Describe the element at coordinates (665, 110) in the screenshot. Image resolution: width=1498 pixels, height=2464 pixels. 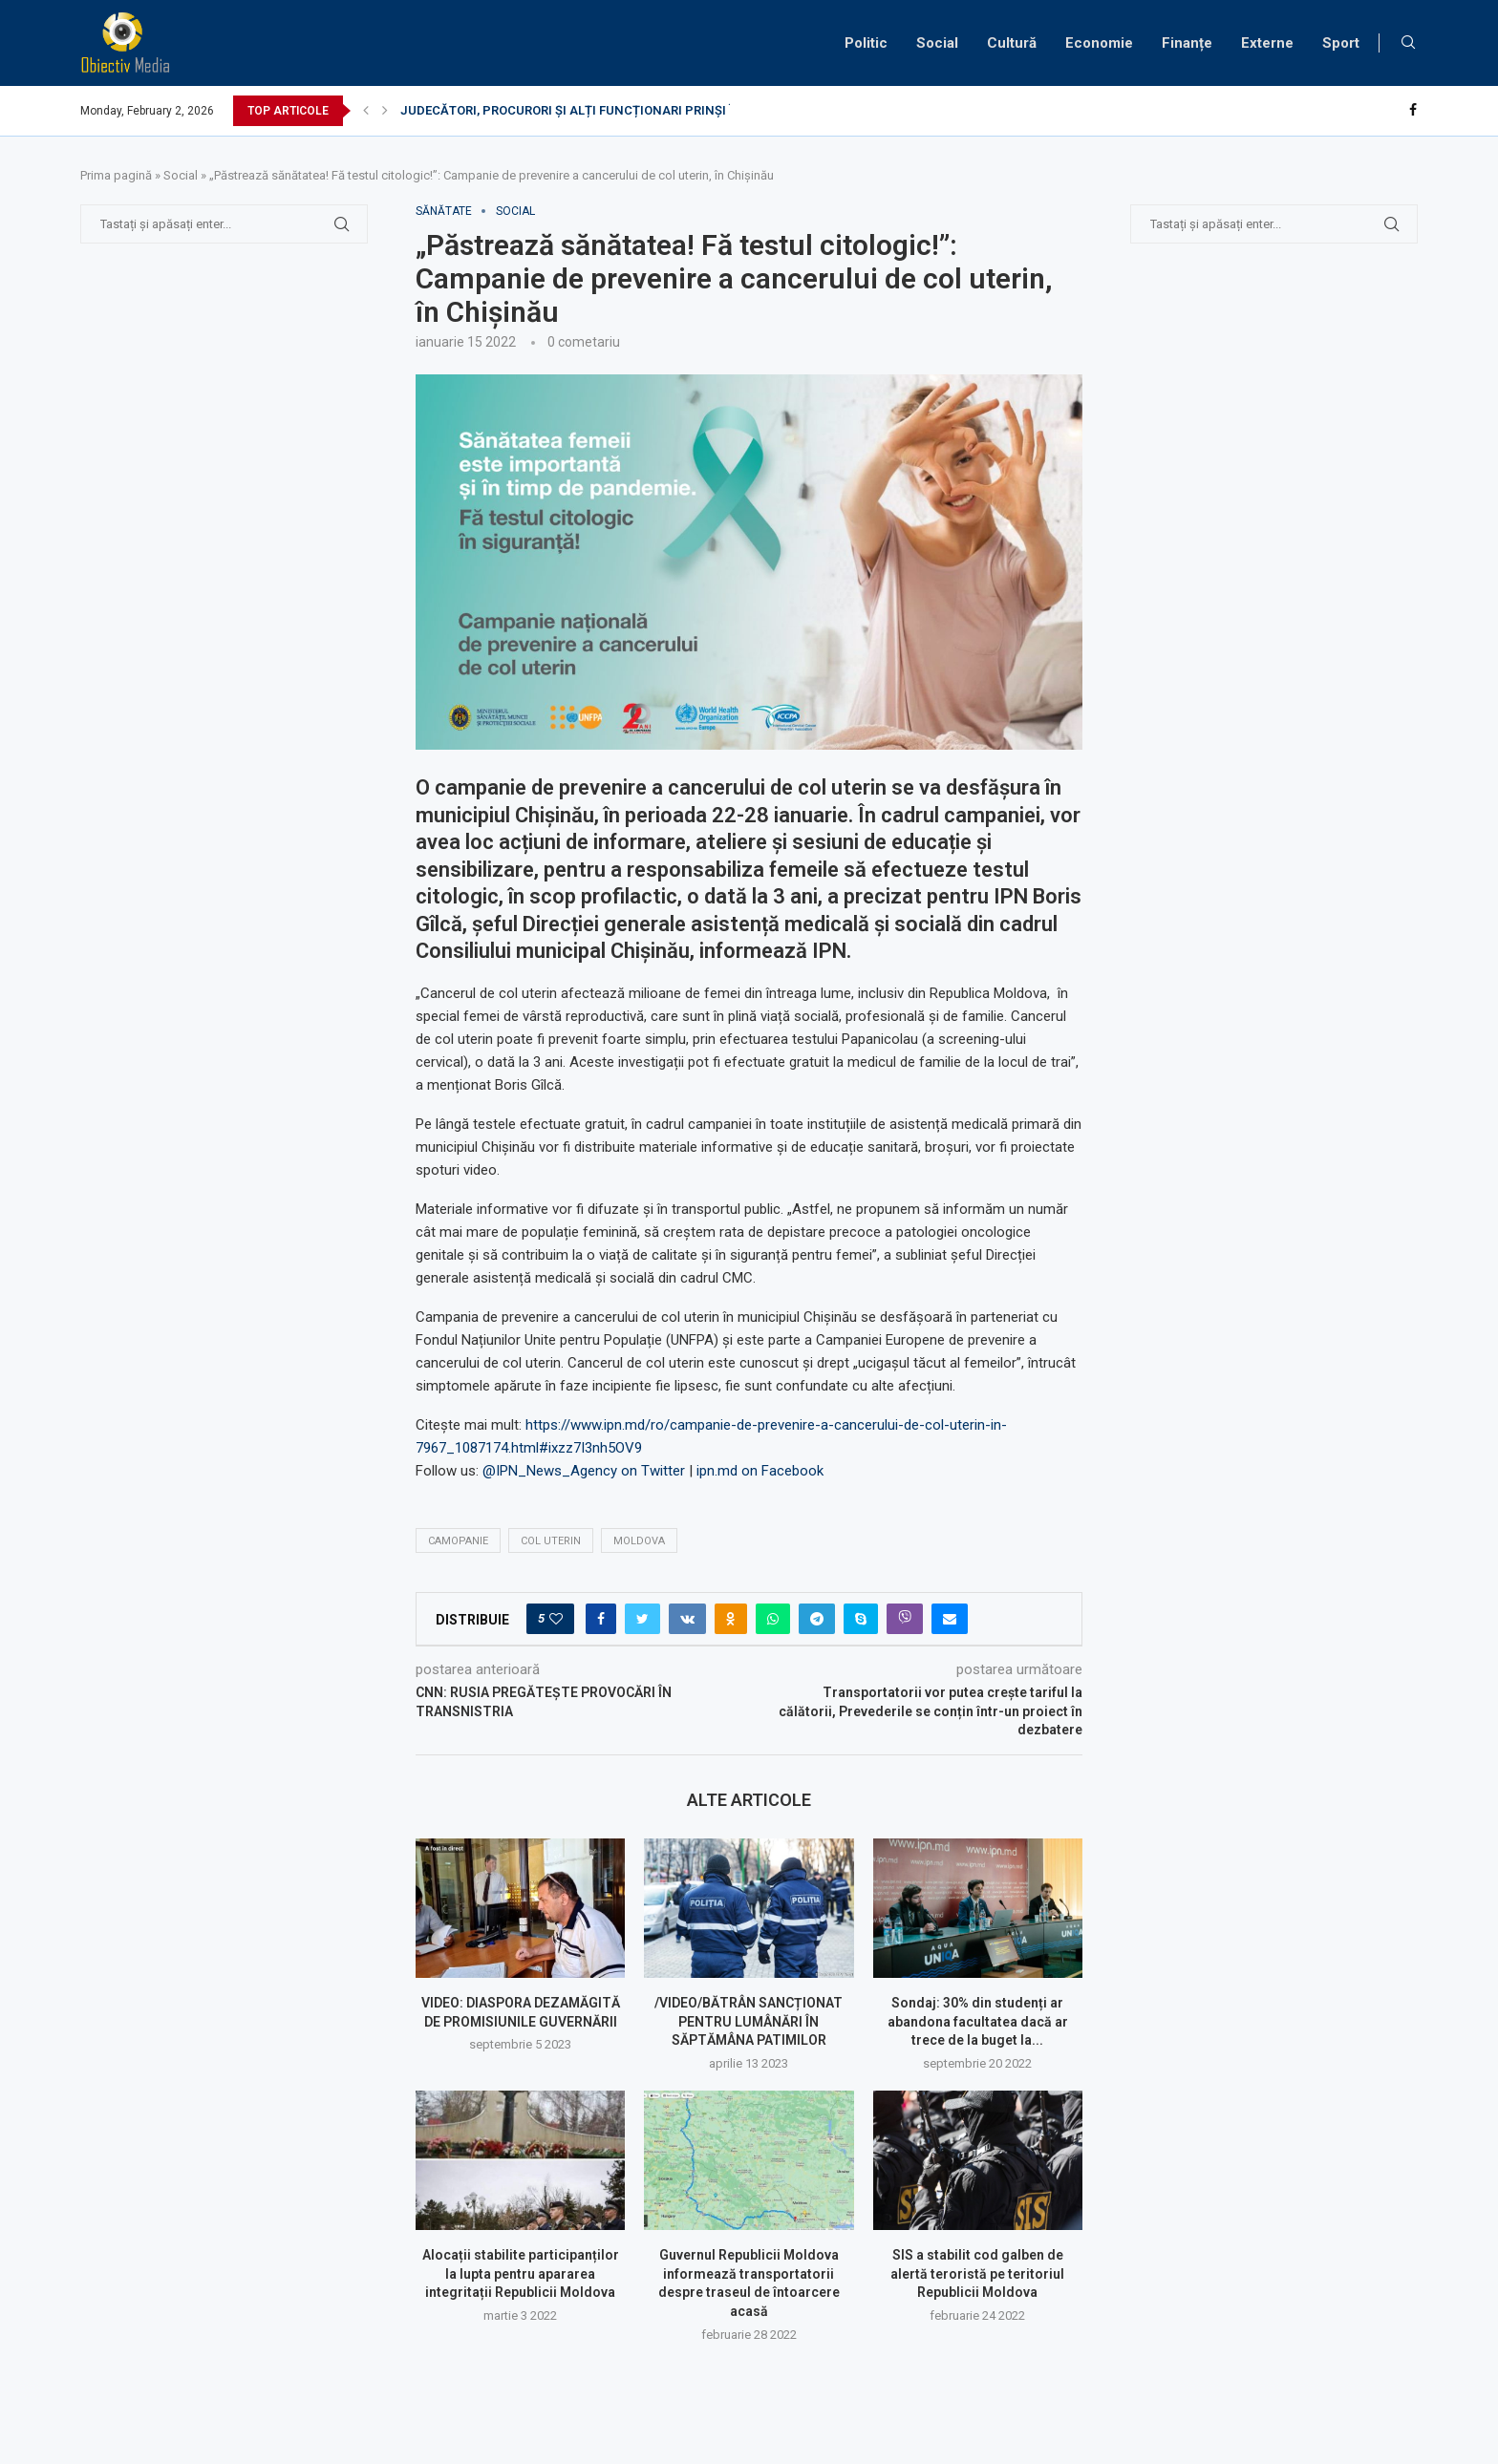
I see `JUDECĂTORI, PROCURORI ȘI ALȚI FUNCȚIONARI PRINȘI ÎN FLAGRANT DE DISTRACȚIE LA...` at that location.